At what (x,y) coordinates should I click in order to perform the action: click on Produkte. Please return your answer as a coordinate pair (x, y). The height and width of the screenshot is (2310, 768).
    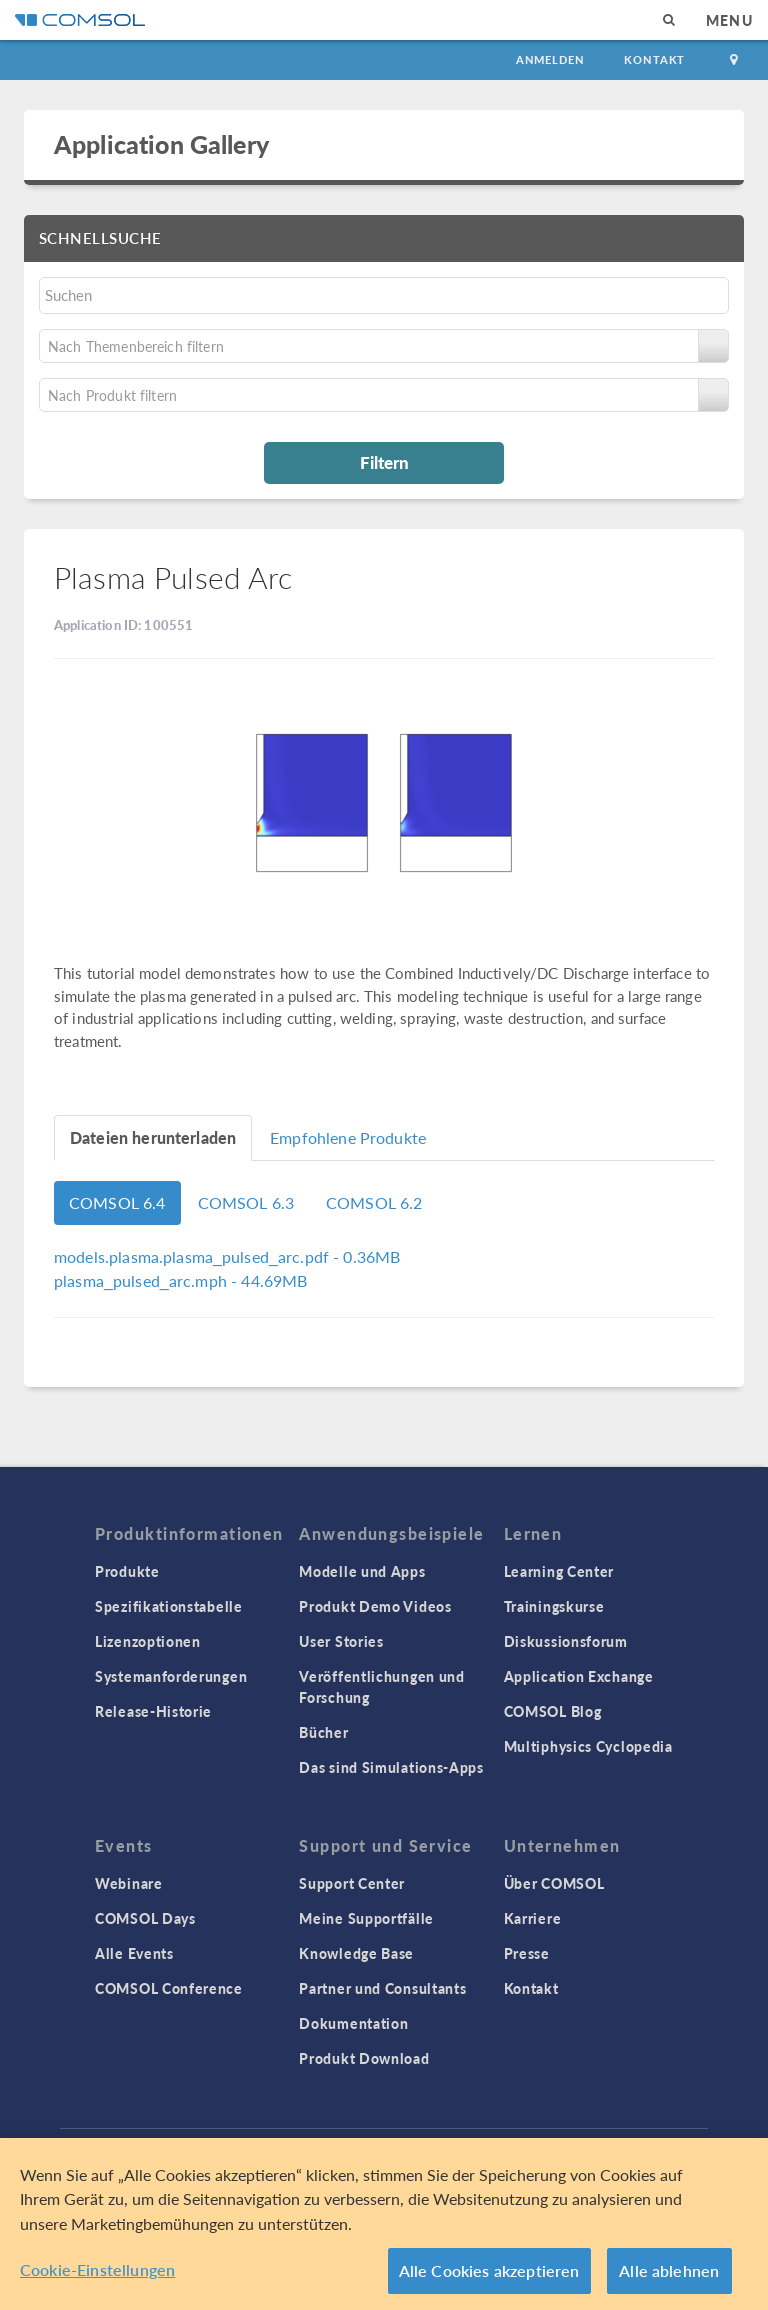
    Looking at the image, I should click on (127, 1571).